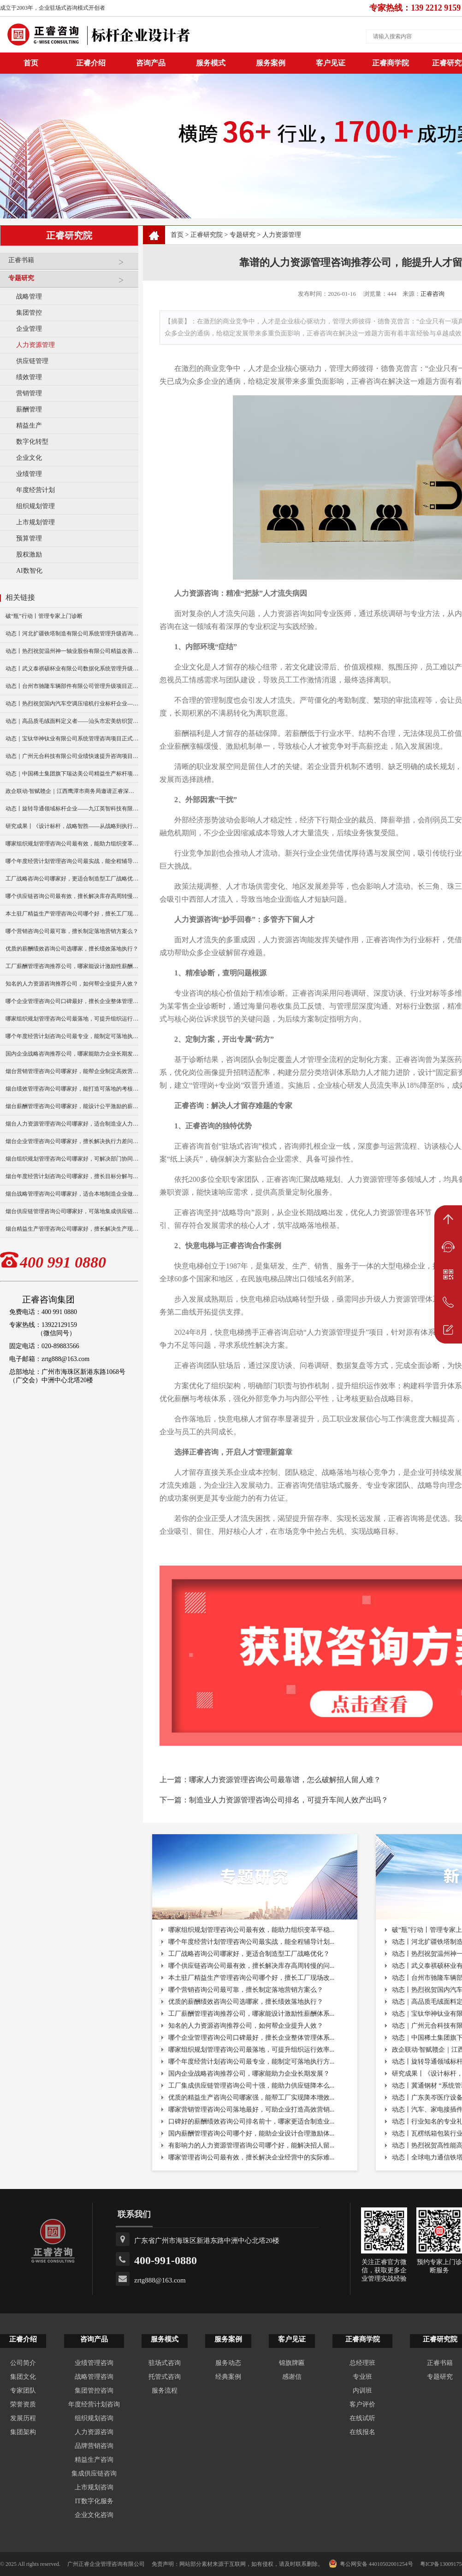 The height and width of the screenshot is (2576, 462). I want to click on 工厂集成供应链管理咨询公司十强，能助力供应链降本么..., so click(251, 2085).